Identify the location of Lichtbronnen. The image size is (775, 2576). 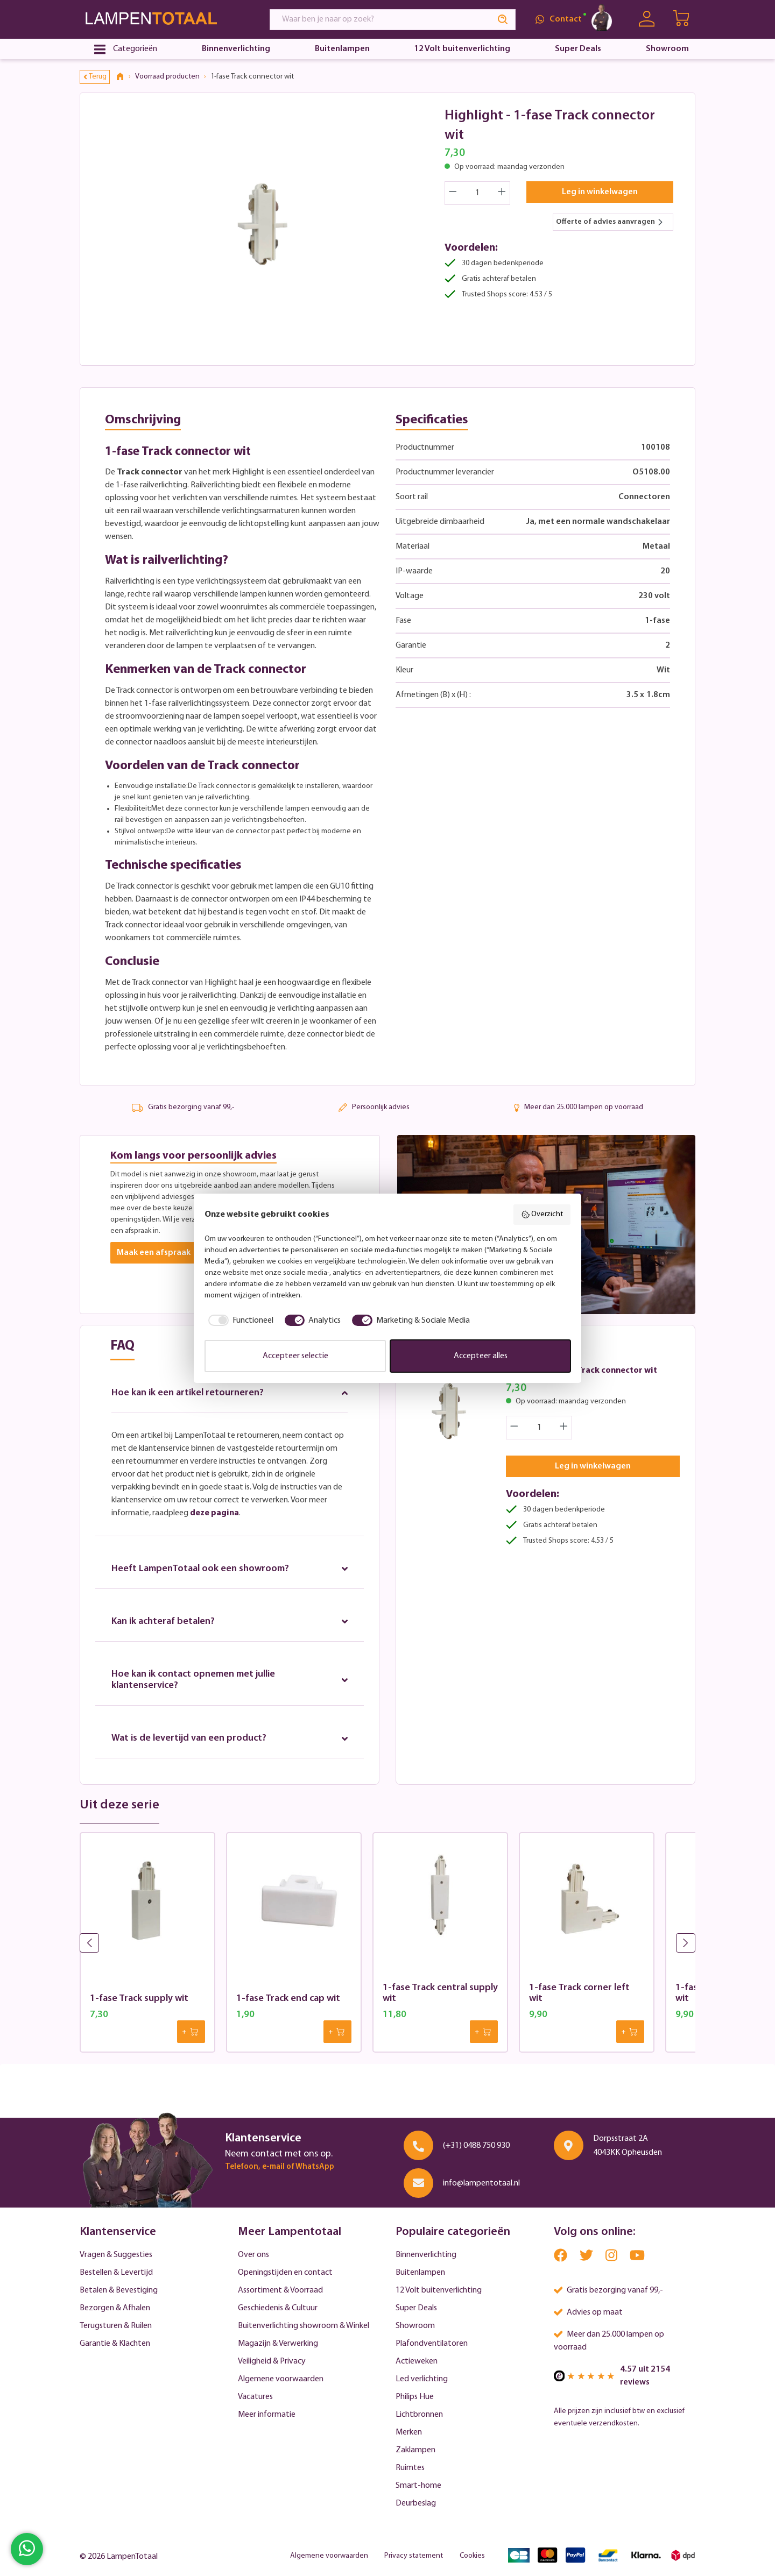
(419, 2414).